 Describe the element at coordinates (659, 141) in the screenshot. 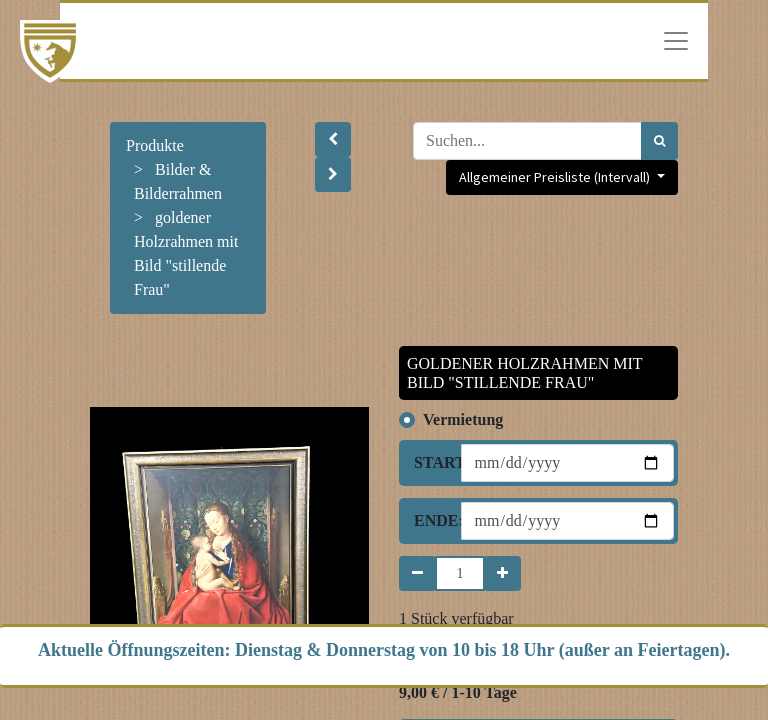

I see `[Suchen]` at that location.